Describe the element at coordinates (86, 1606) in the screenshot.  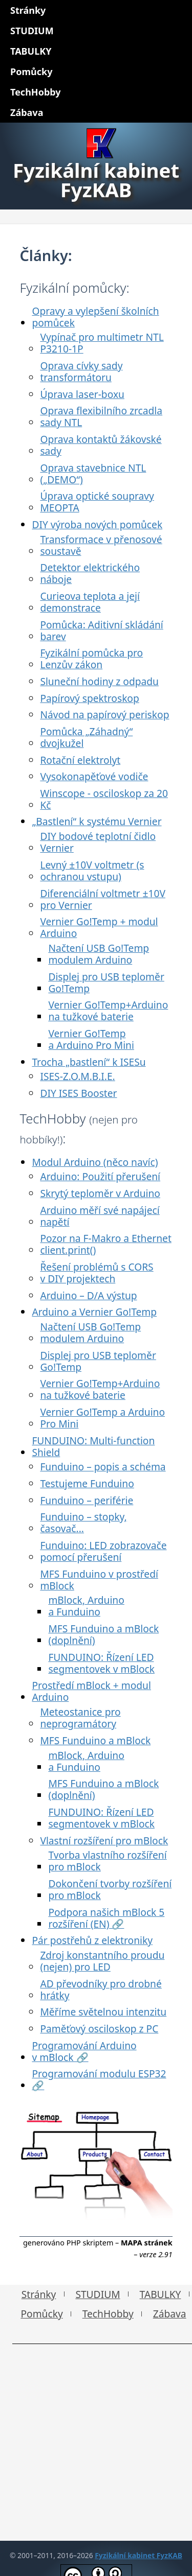
I see `mBlock, Arduino a Funduino` at that location.